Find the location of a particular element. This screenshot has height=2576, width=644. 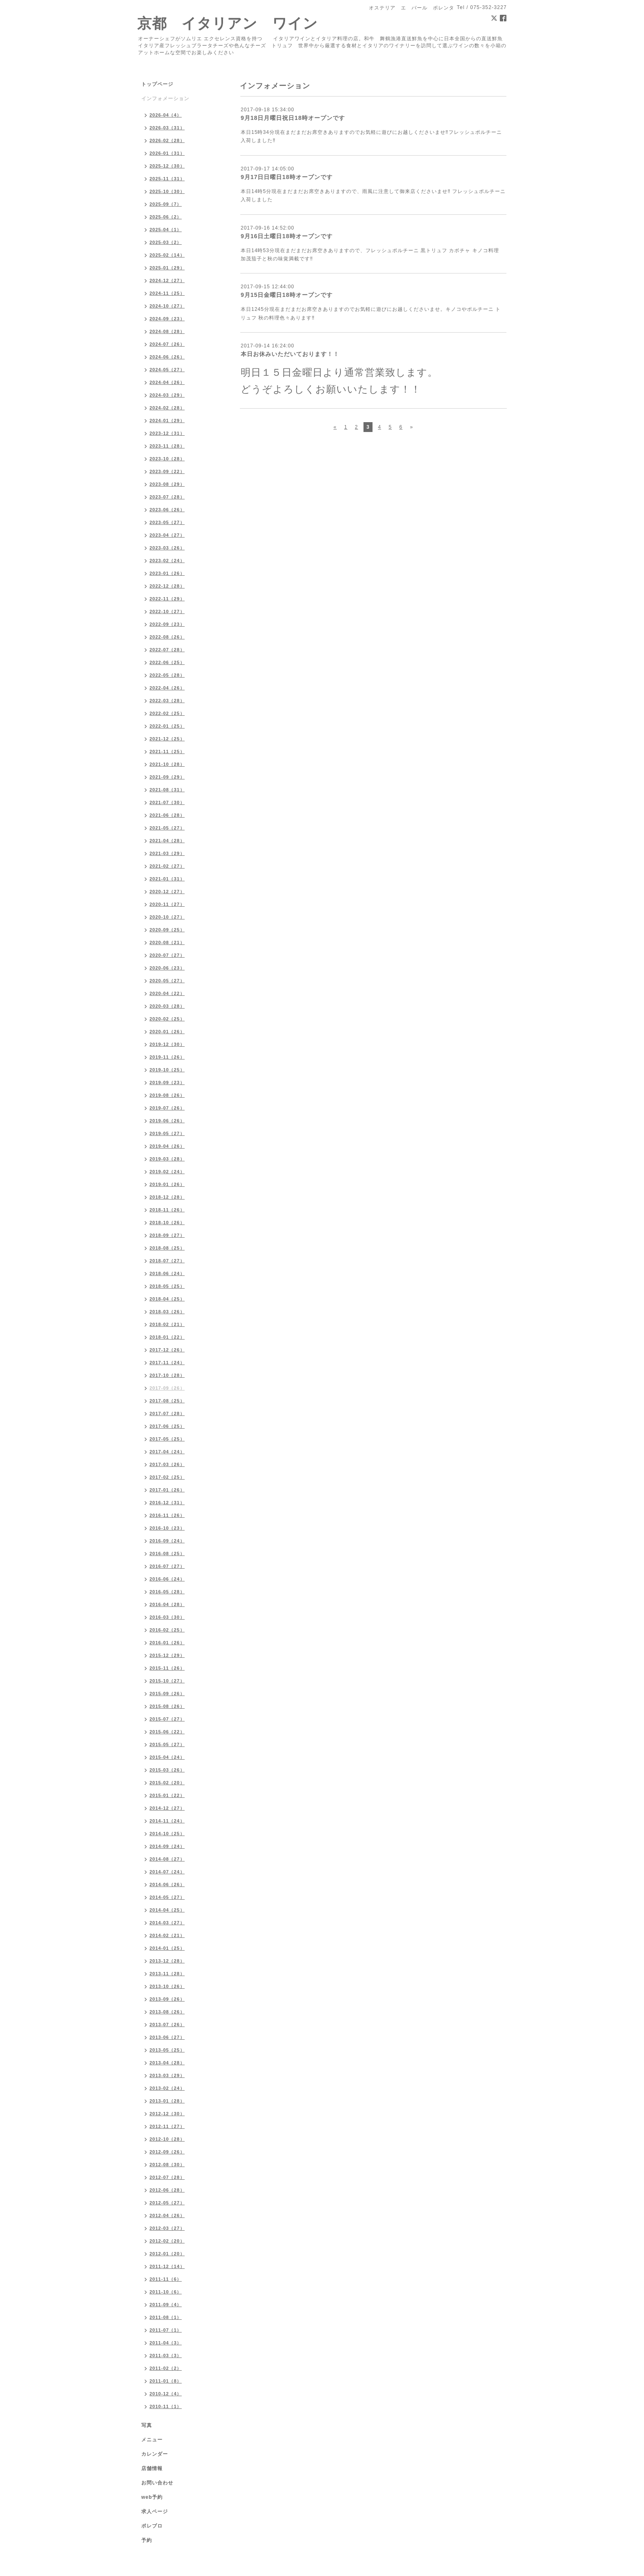

2018-11（26） is located at coordinates (167, 1209).